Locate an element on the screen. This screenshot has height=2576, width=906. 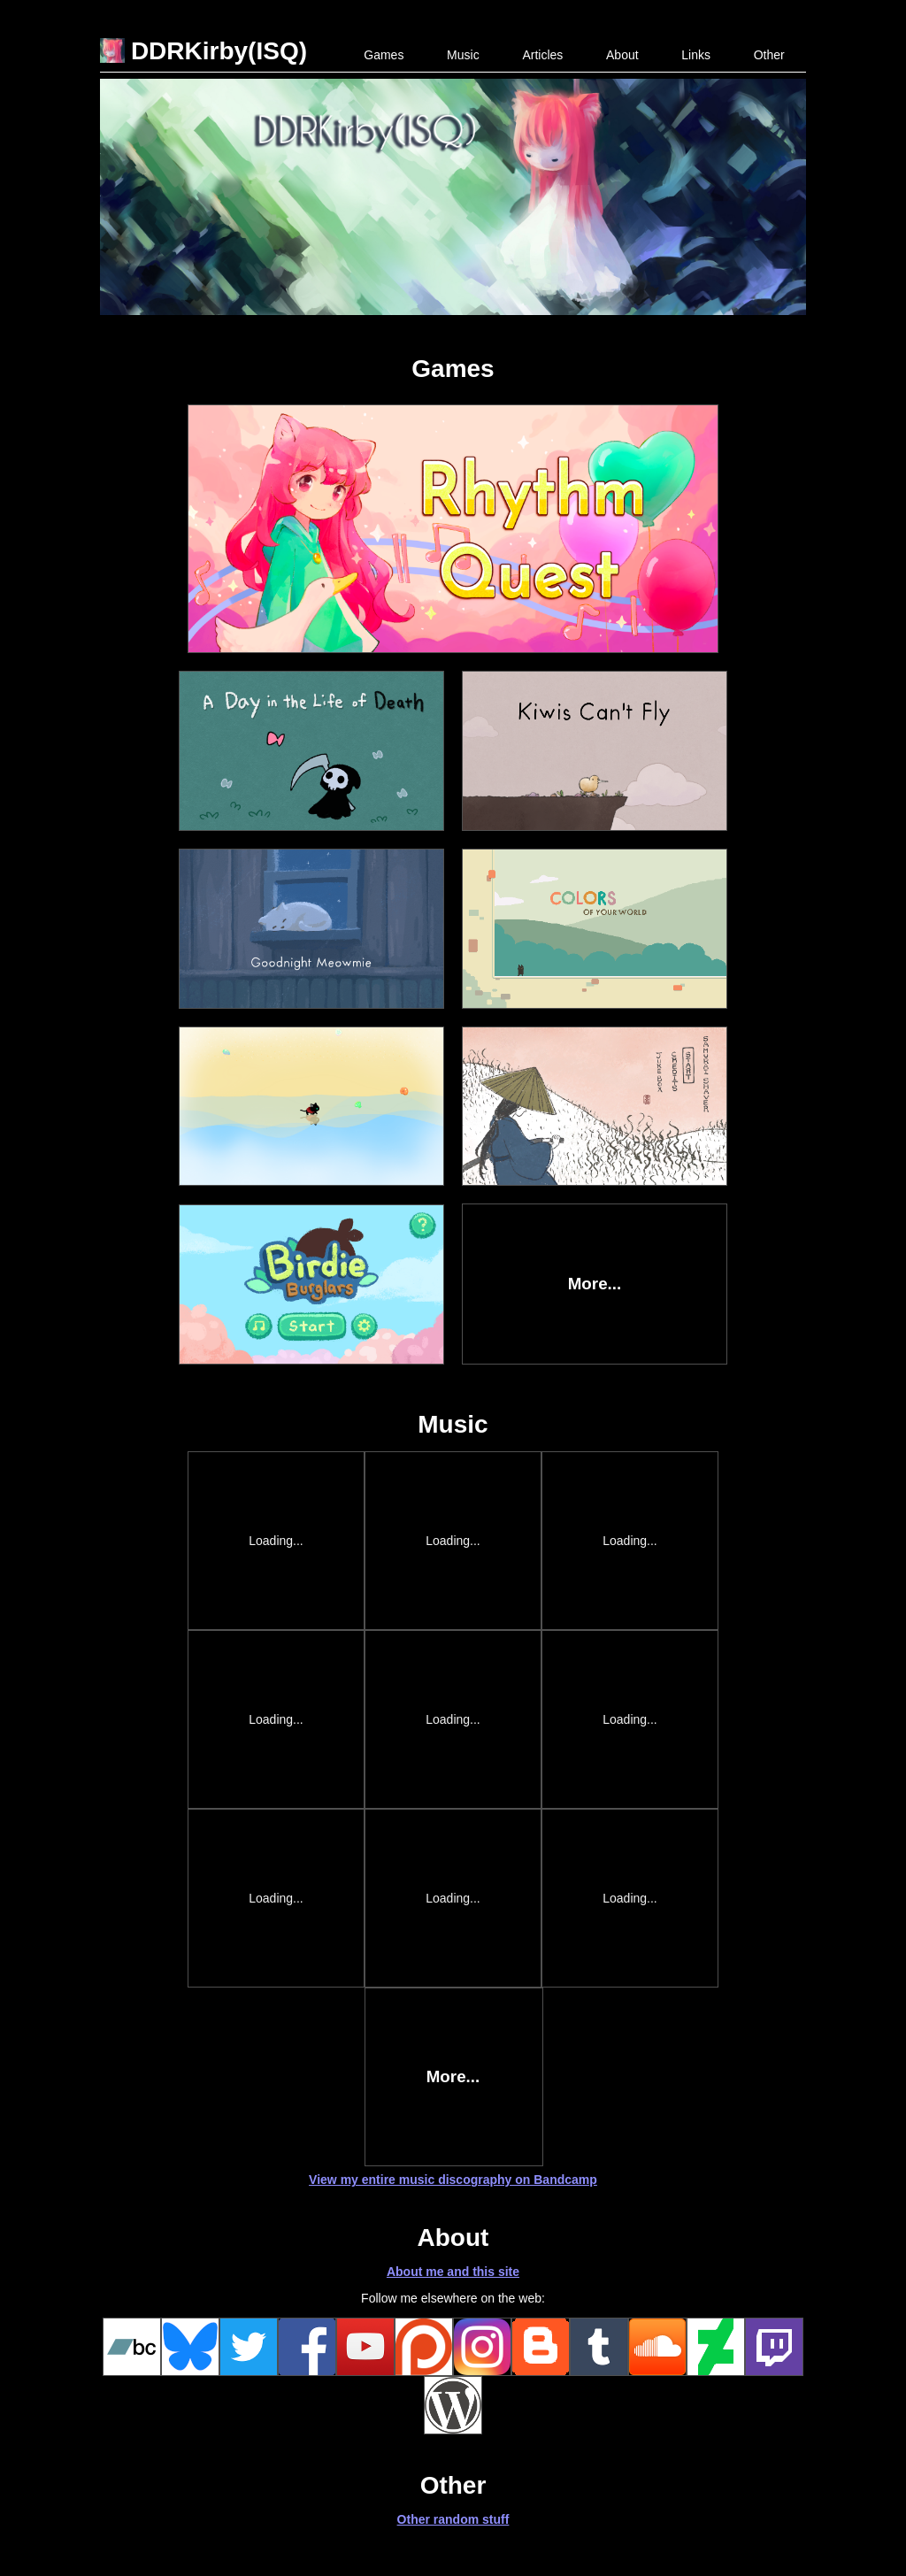
<a href="http://ddrkirbyisq.bandcamp.com/album/remixes-volume-2">Remixes - Volume 2 by DDRKirby(ISQ)</a> is located at coordinates (276, 1719).